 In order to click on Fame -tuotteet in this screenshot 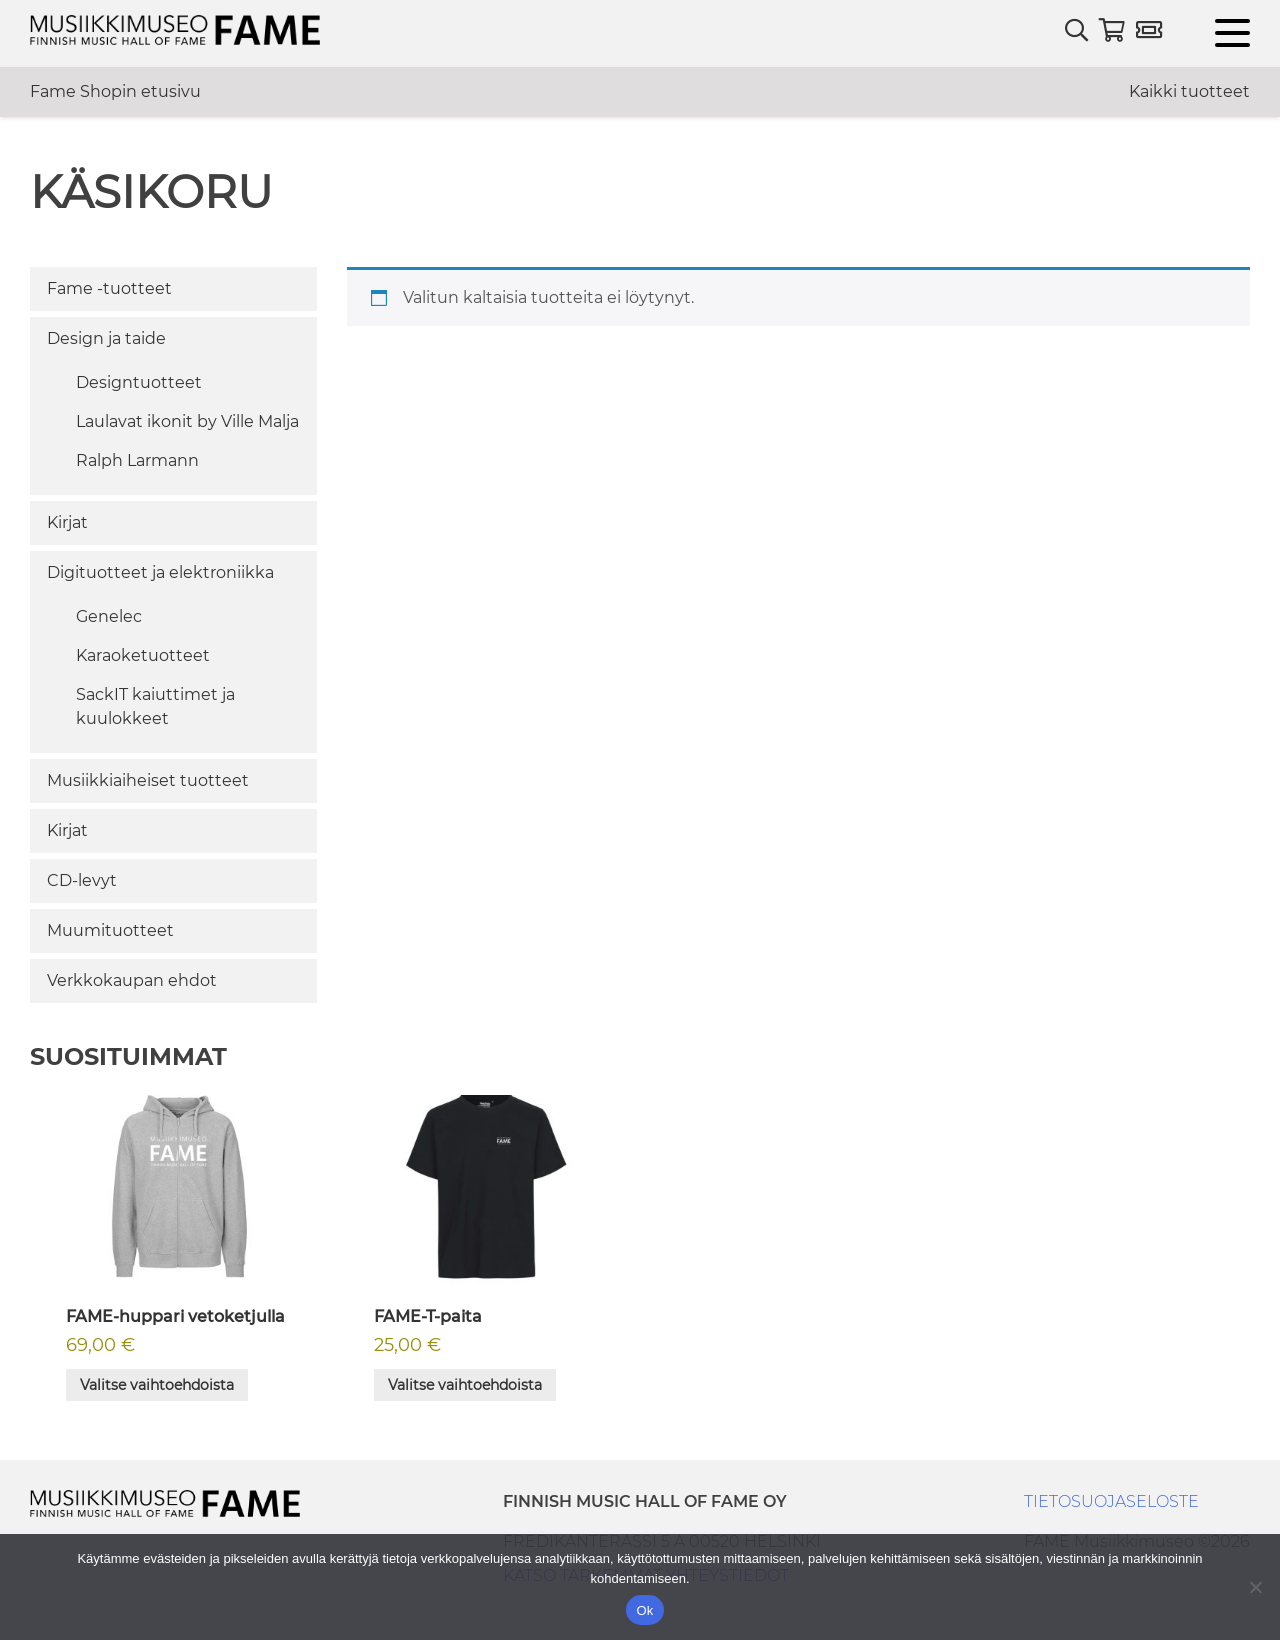, I will do `click(109, 288)`.